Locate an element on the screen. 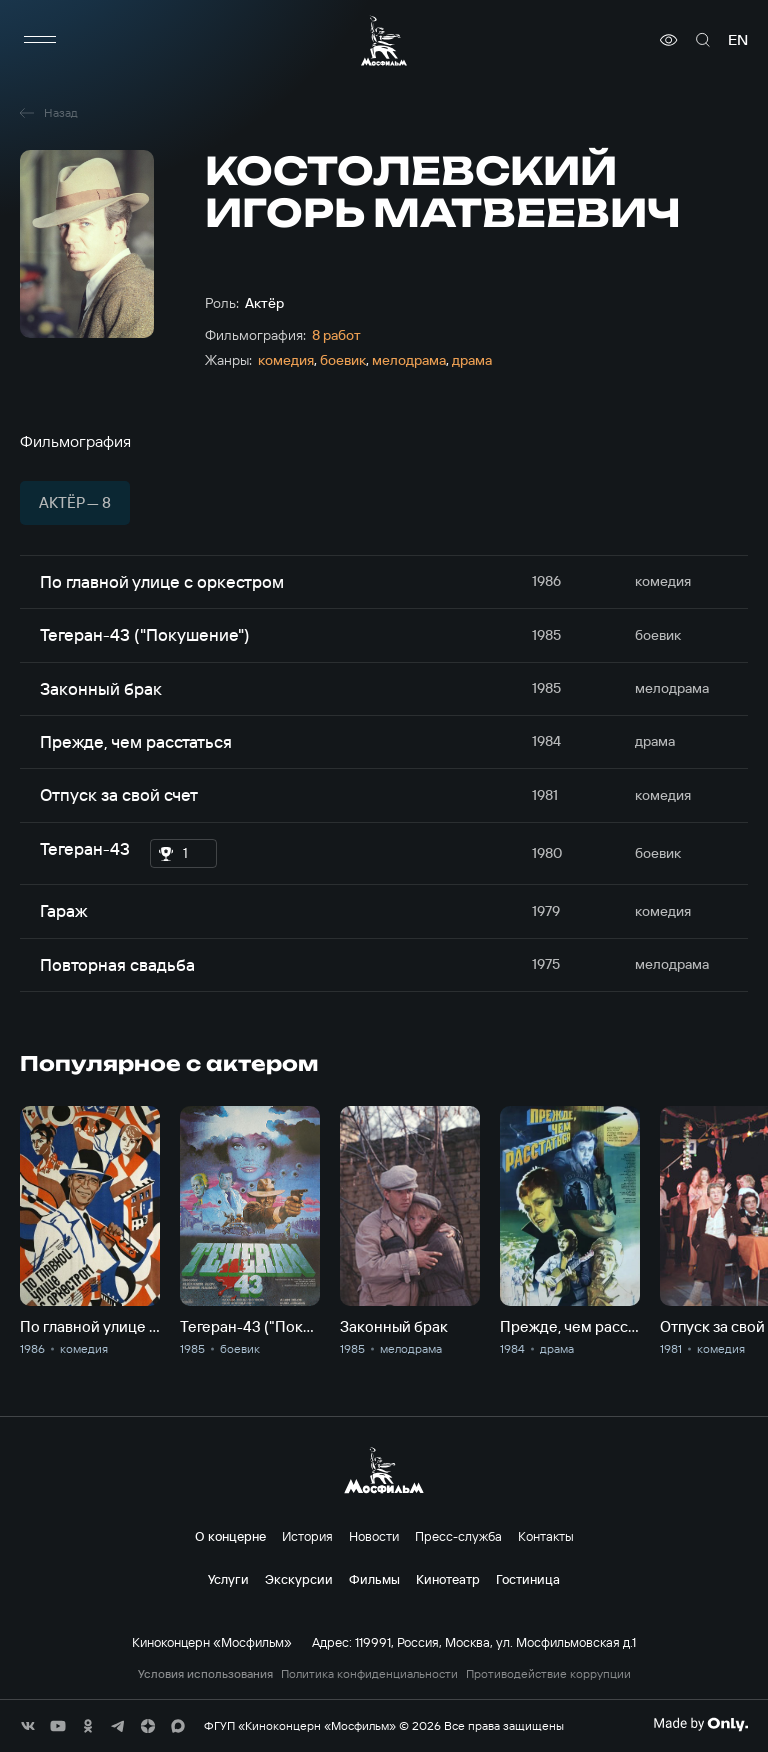  Фильмы is located at coordinates (374, 1579).